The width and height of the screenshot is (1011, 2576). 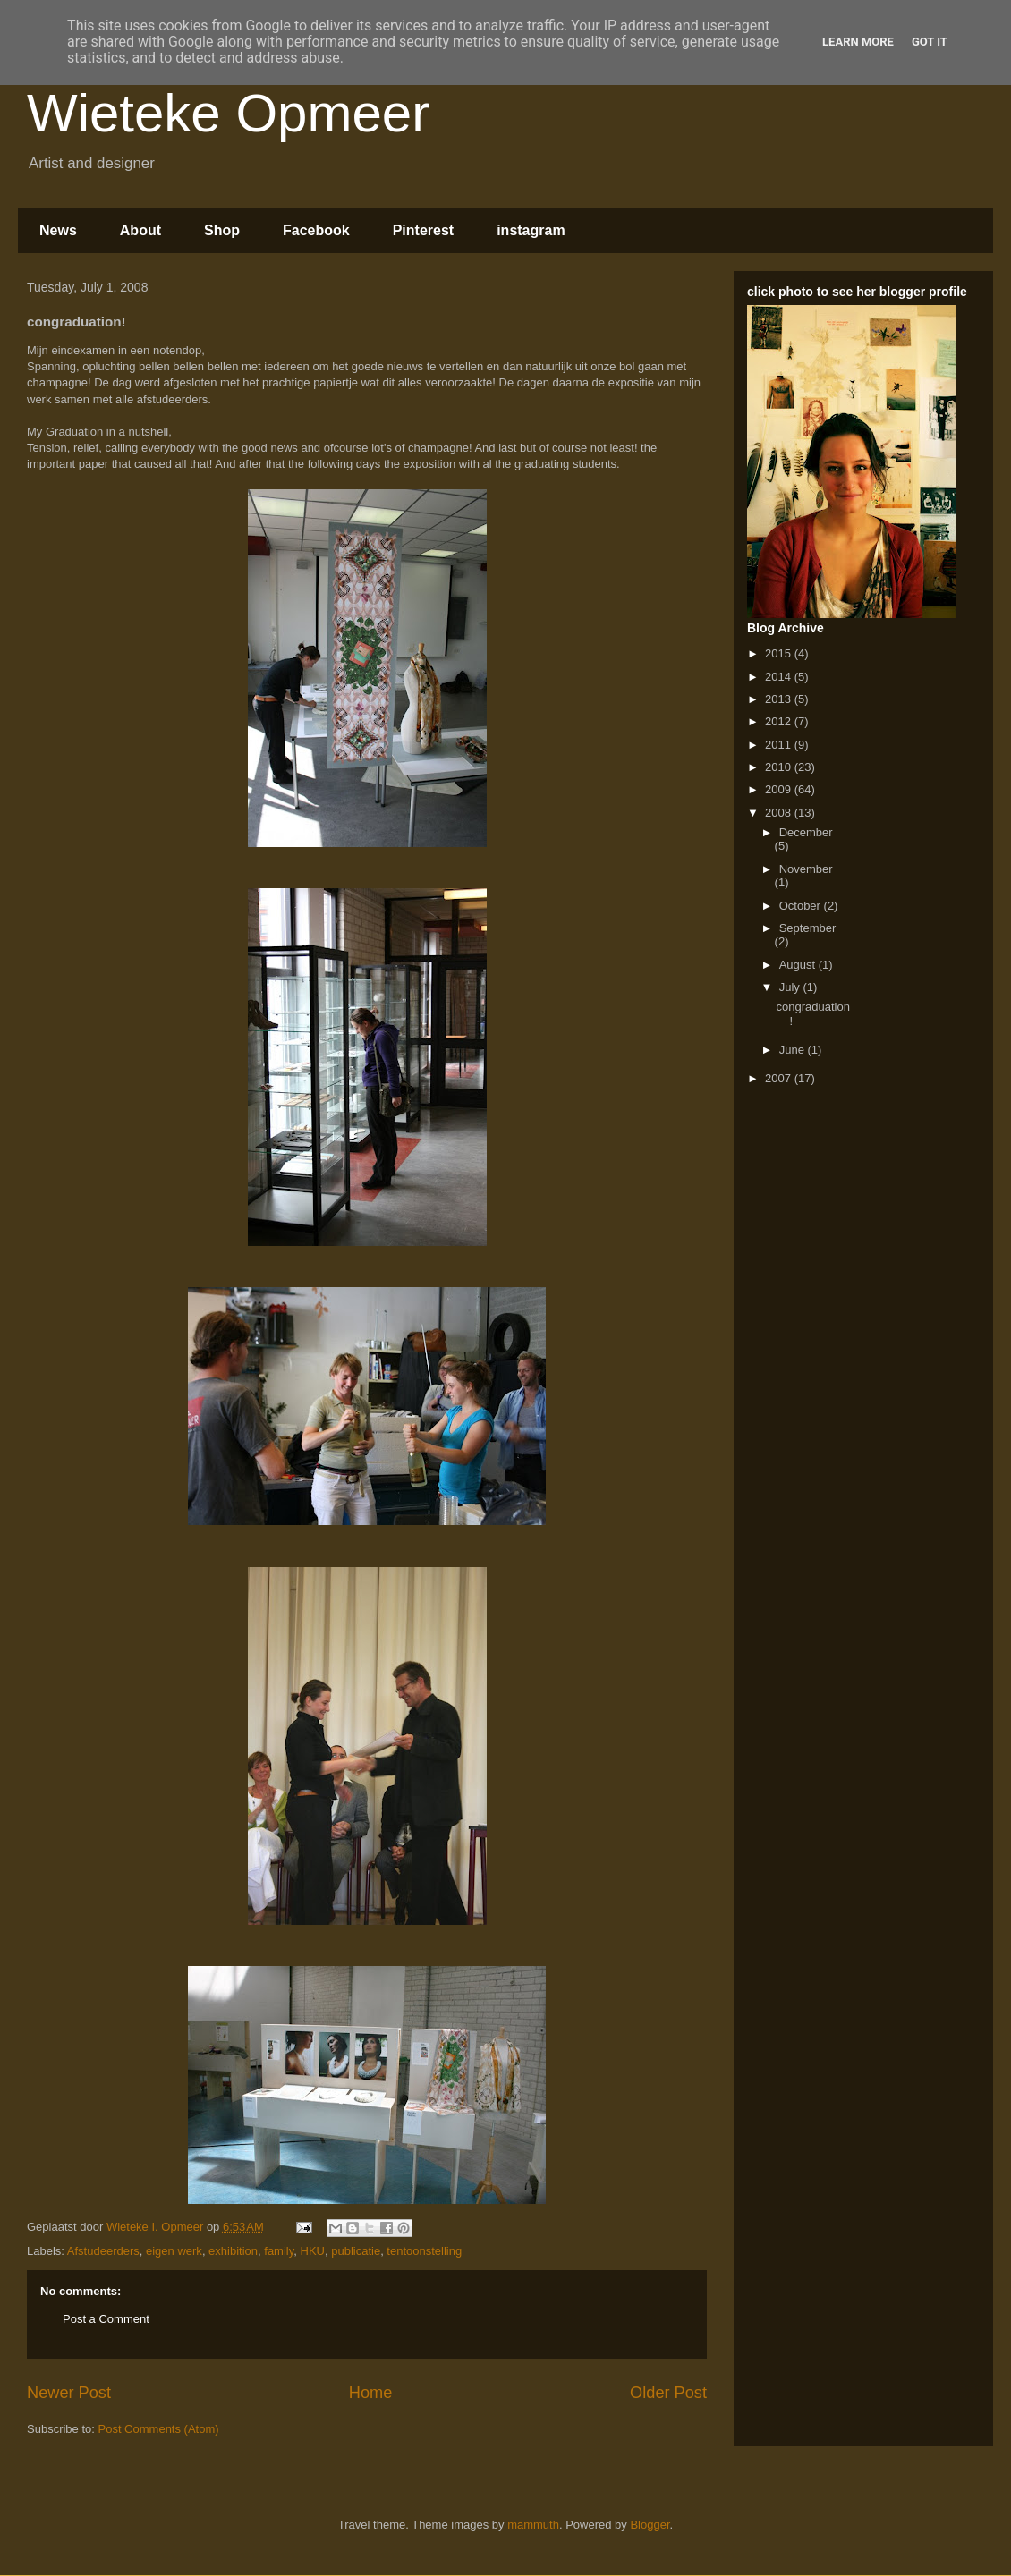 What do you see at coordinates (649, 2524) in the screenshot?
I see `Blogger` at bounding box center [649, 2524].